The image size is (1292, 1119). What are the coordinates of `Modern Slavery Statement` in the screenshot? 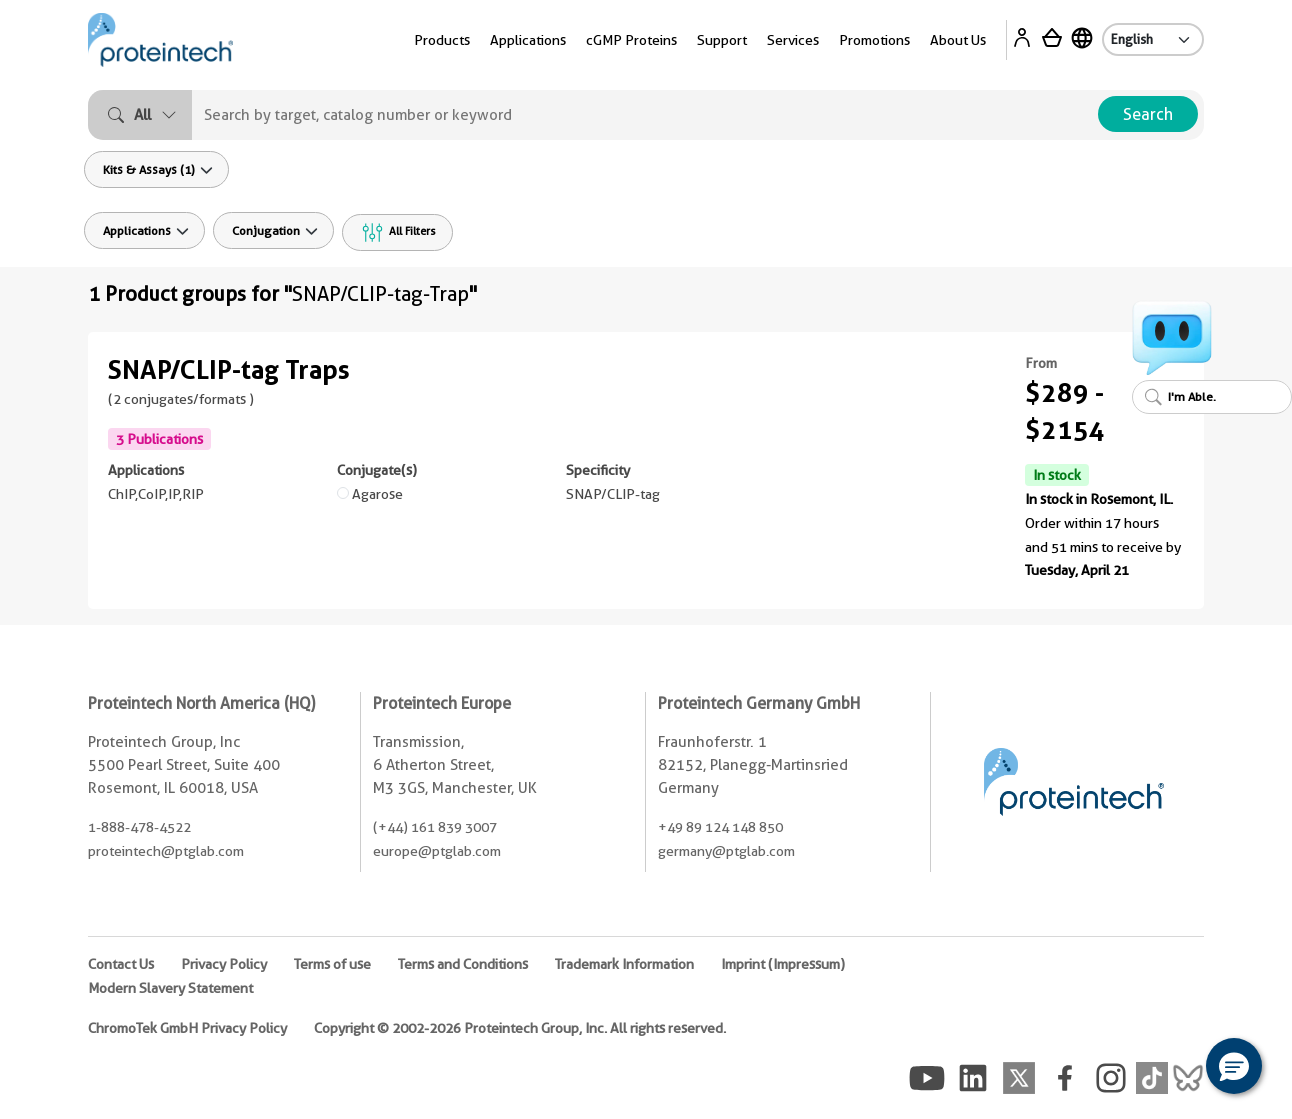 It's located at (170, 988).